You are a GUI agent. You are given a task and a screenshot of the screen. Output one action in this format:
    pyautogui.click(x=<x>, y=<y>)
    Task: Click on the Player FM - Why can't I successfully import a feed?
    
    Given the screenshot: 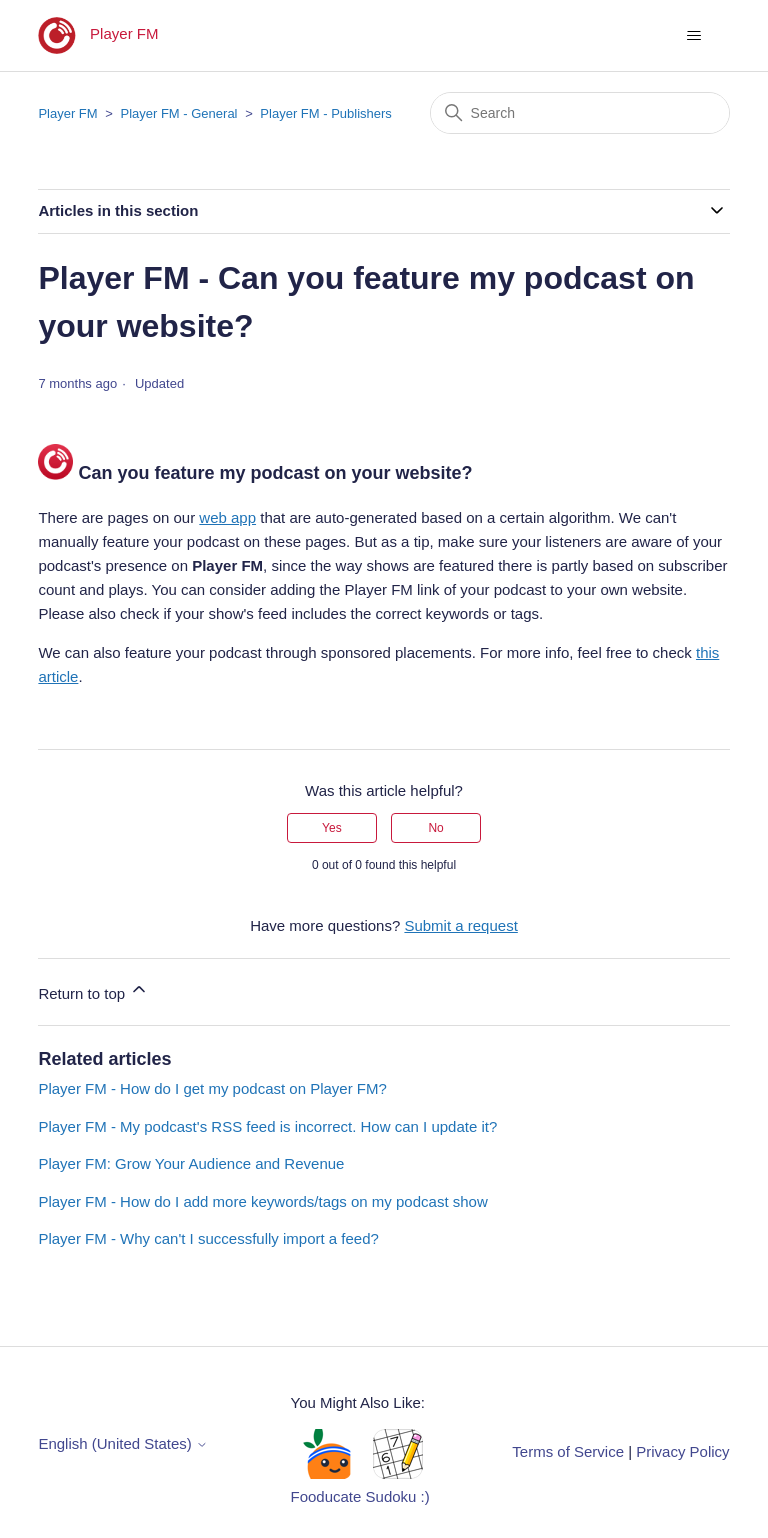 What is the action you would take?
    pyautogui.click(x=208, y=1238)
    